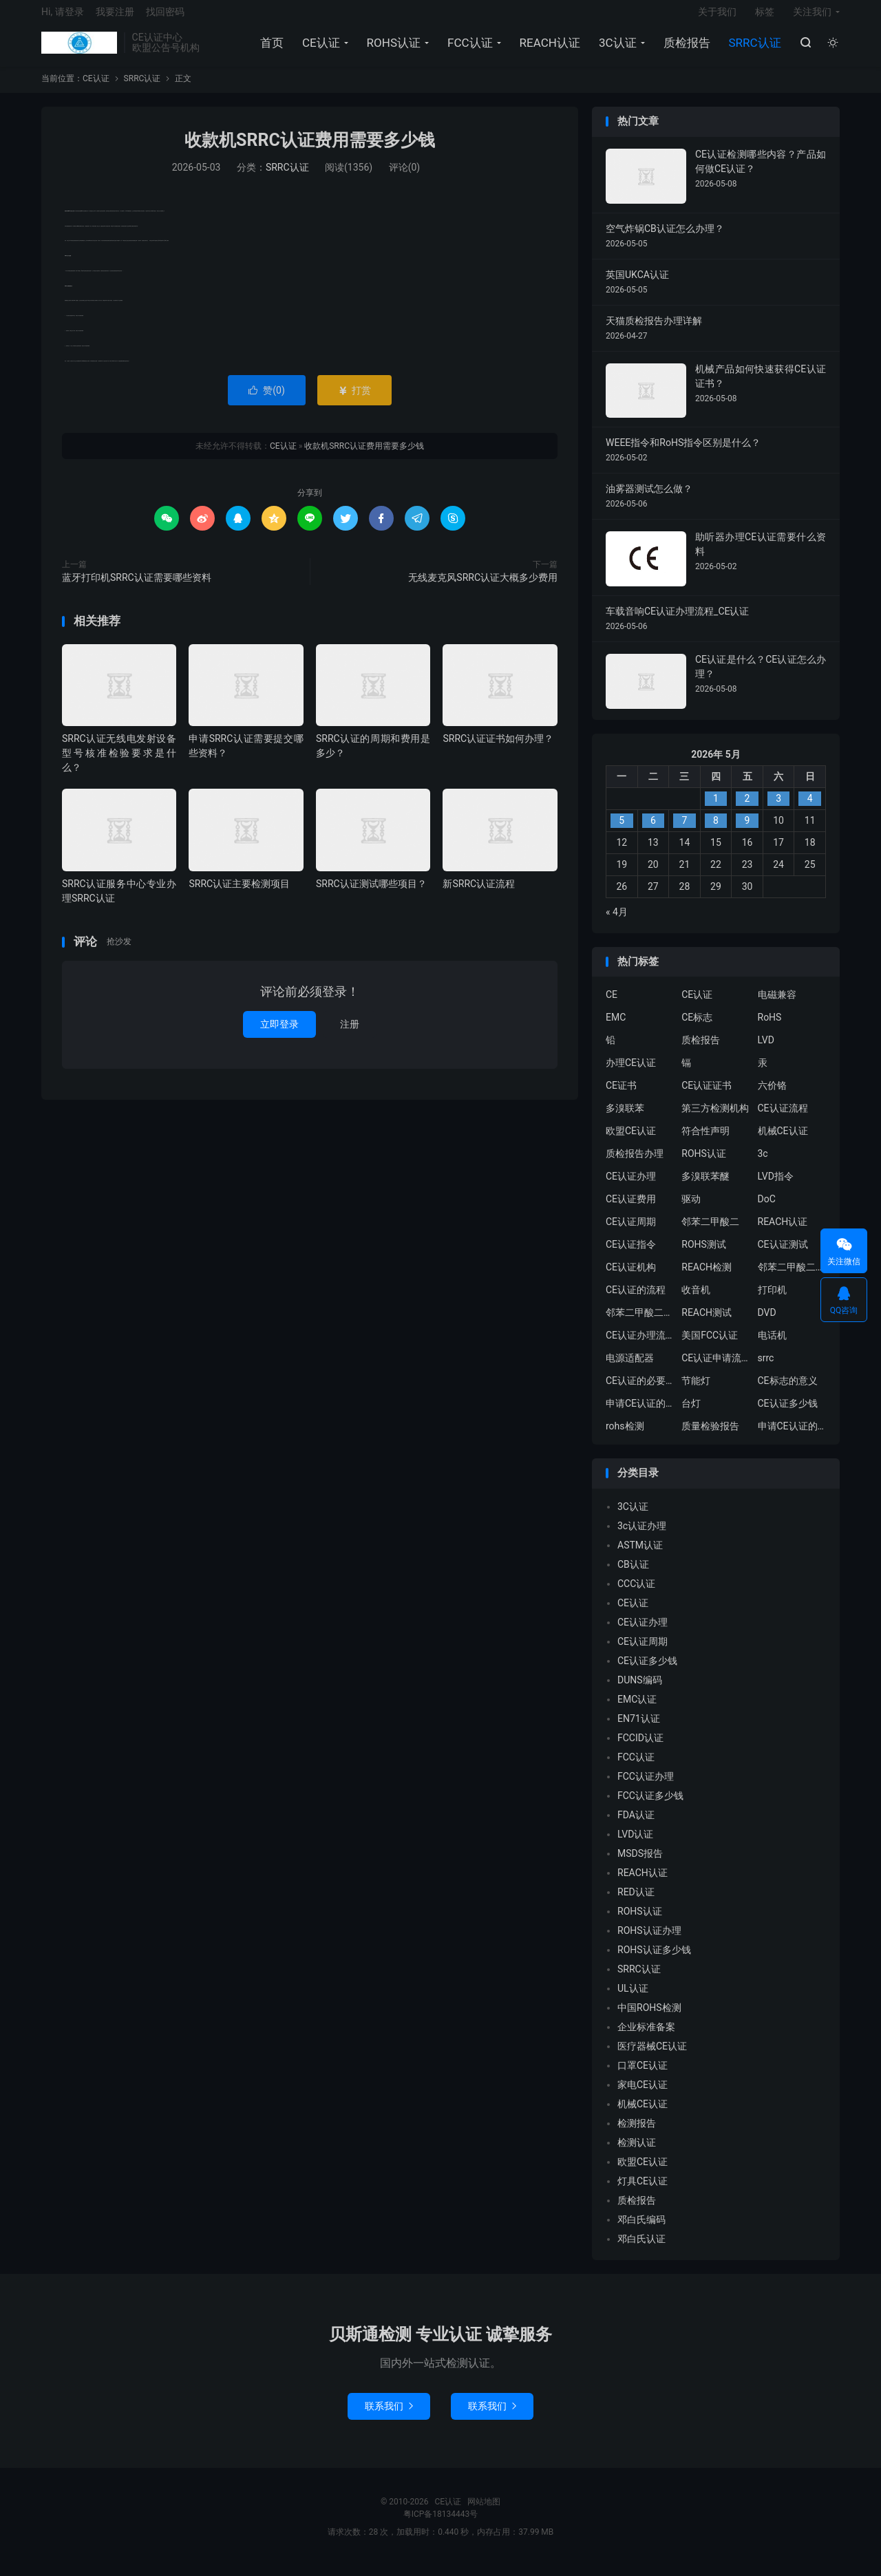 This screenshot has width=881, height=2576. Describe the element at coordinates (136, 588) in the screenshot. I see `蓝牙打印机SRRC认证需要哪些资料` at that location.